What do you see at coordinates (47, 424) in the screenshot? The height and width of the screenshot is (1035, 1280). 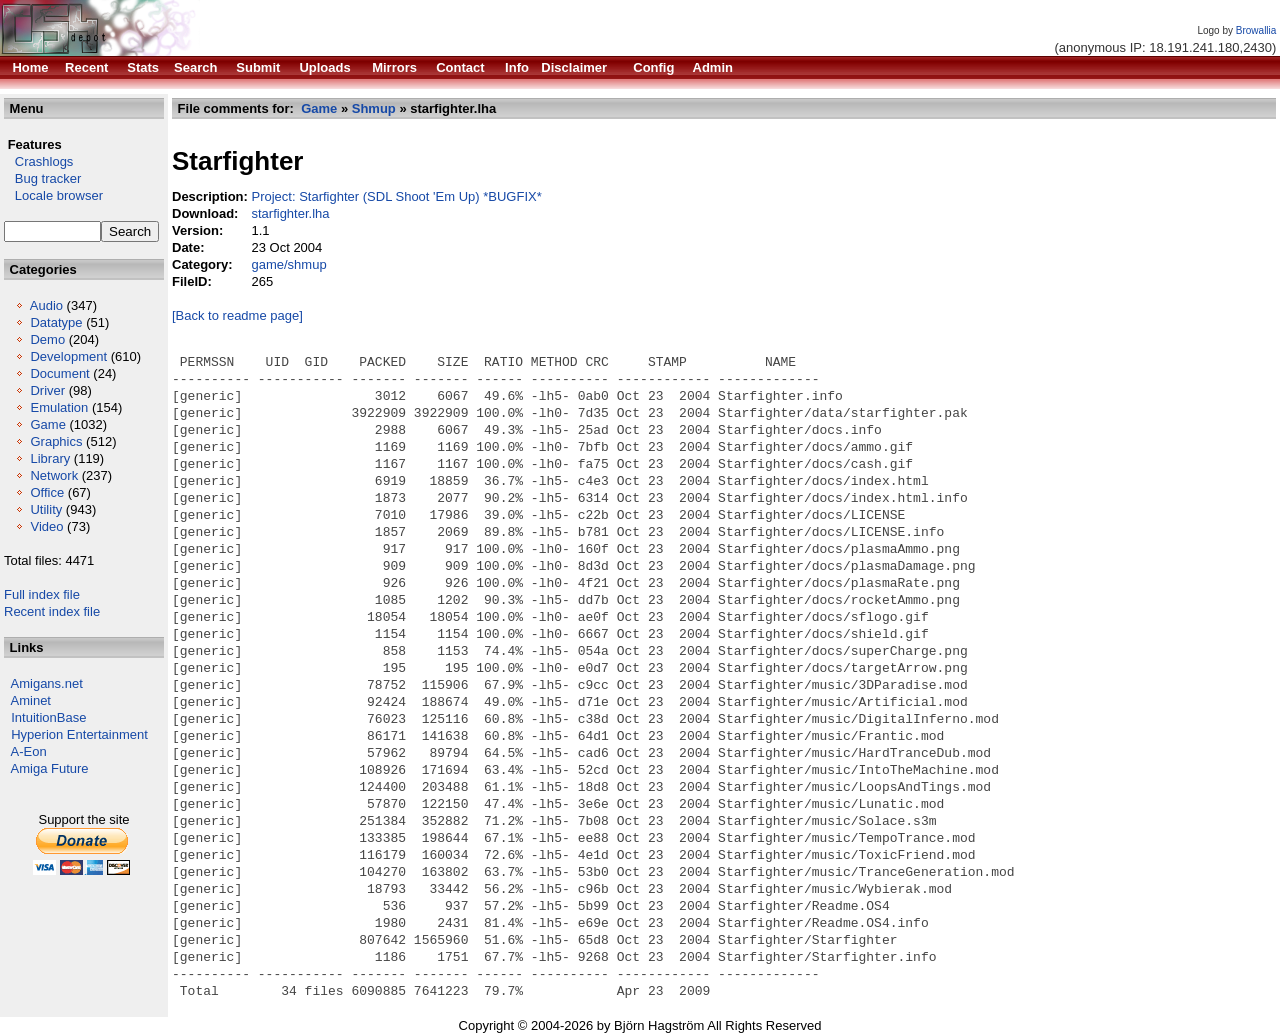 I see `Game` at bounding box center [47, 424].